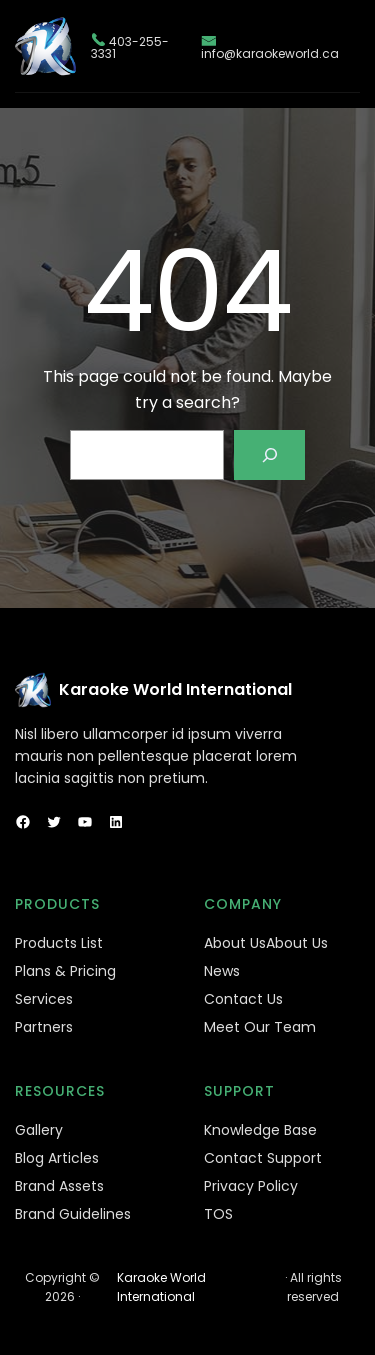  Describe the element at coordinates (269, 454) in the screenshot. I see `[Search]` at that location.